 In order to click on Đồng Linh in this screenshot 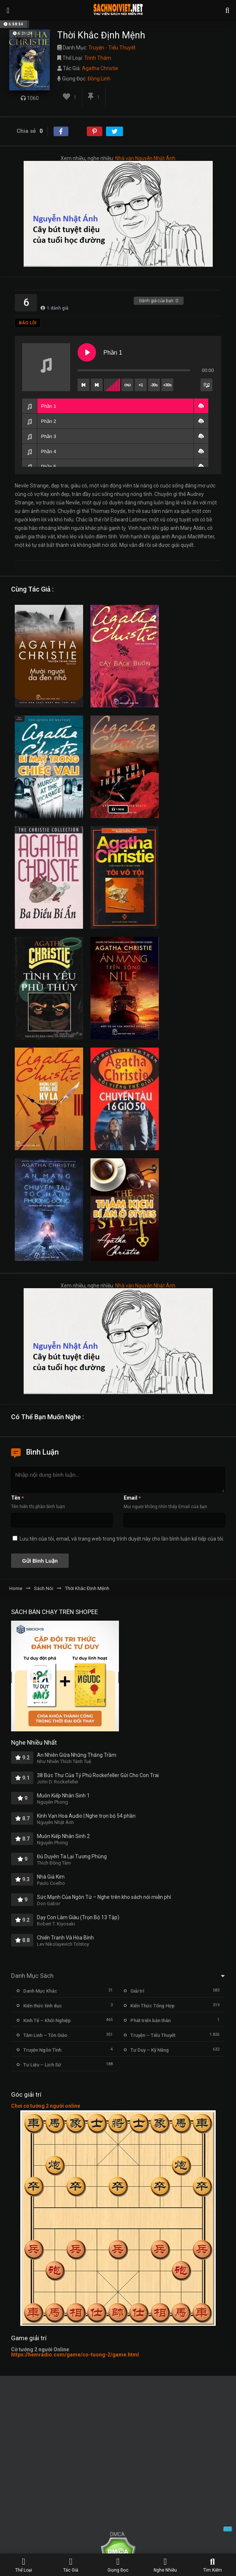, I will do `click(99, 79)`.